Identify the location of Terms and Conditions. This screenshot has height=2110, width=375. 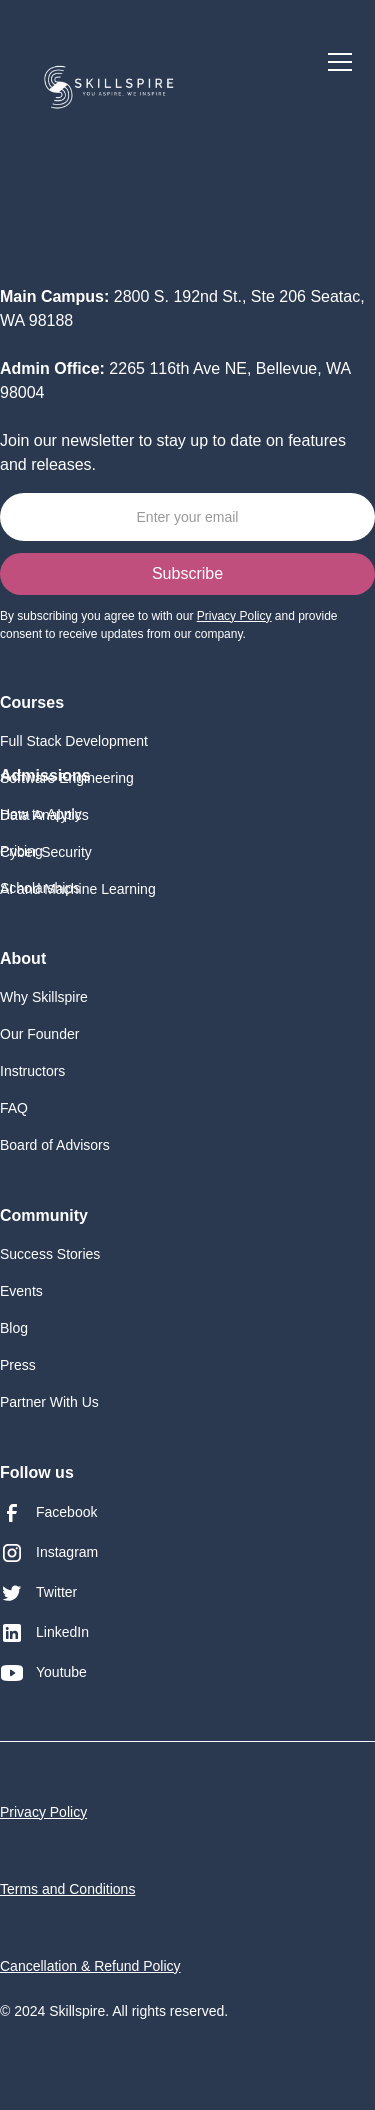
(67, 1889).